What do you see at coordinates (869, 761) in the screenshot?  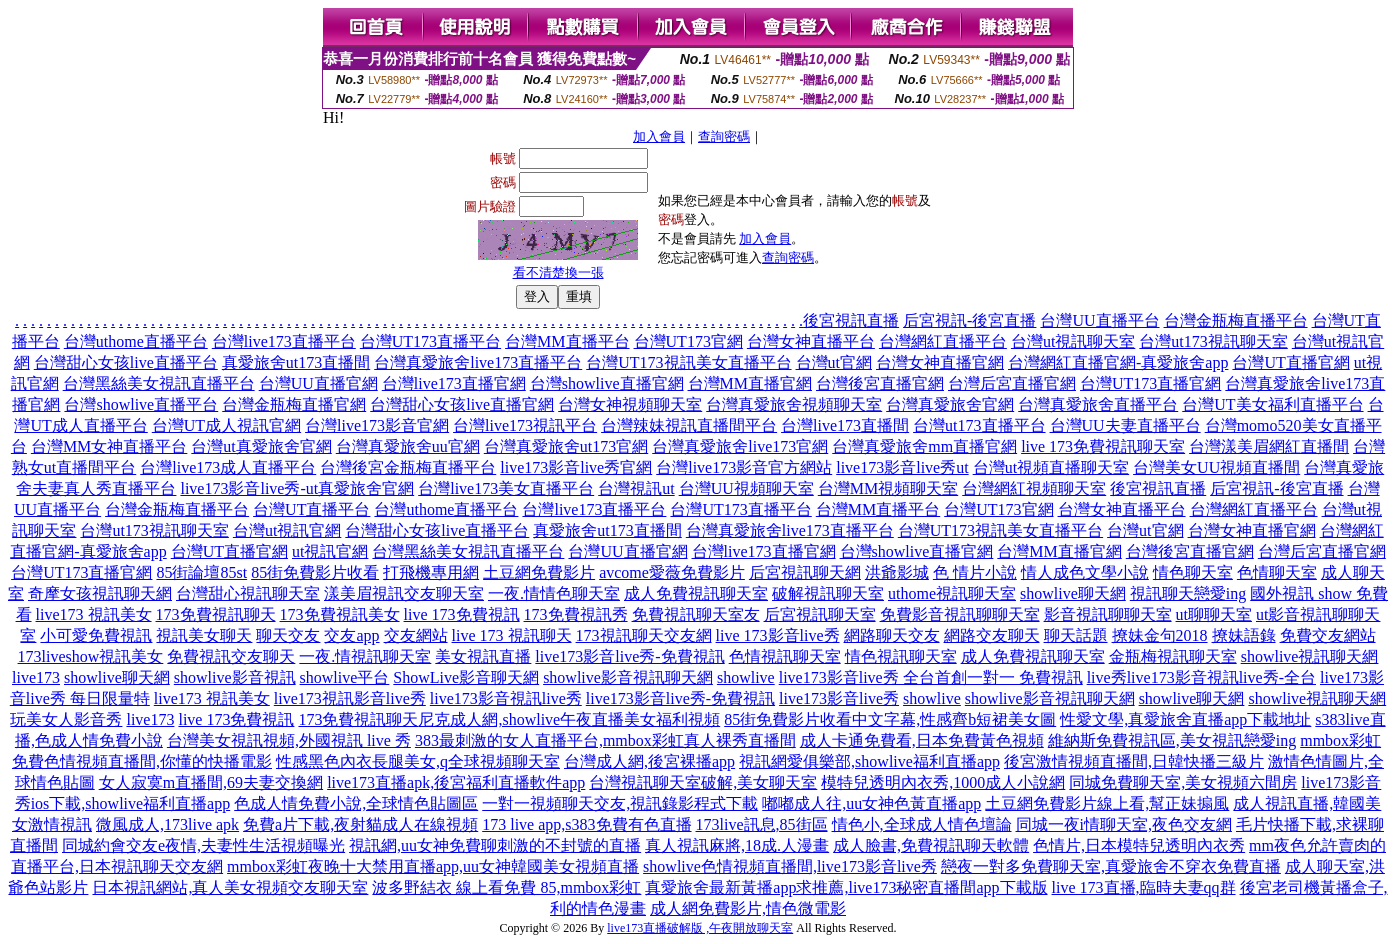 I see `視訊網愛俱樂部,showlive福利直播app` at bounding box center [869, 761].